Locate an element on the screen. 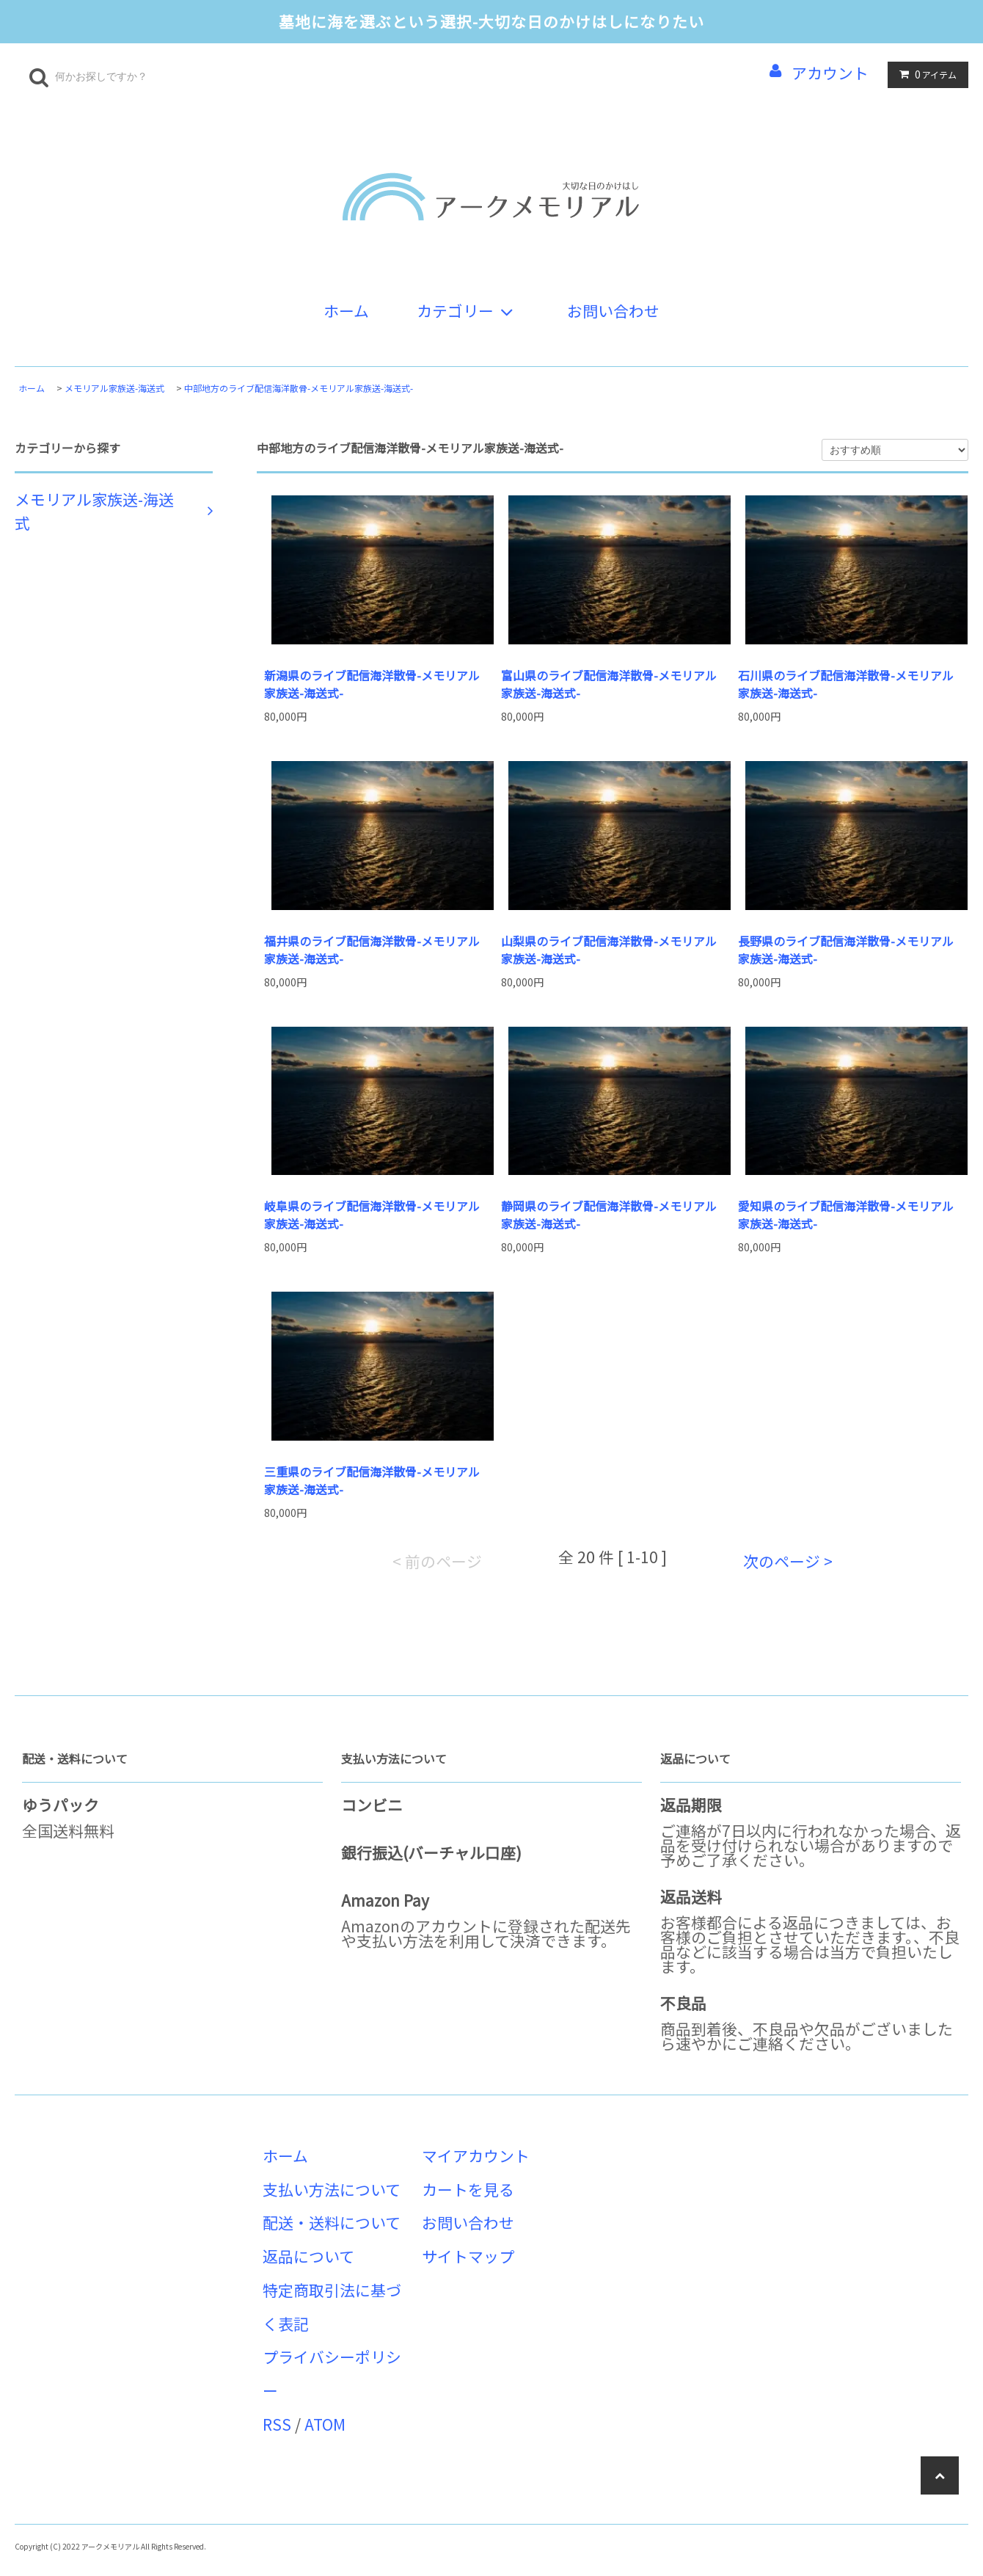  新潟県のライブ配信海洋散骨-メモリアル家族送-海送式- is located at coordinates (372, 684).